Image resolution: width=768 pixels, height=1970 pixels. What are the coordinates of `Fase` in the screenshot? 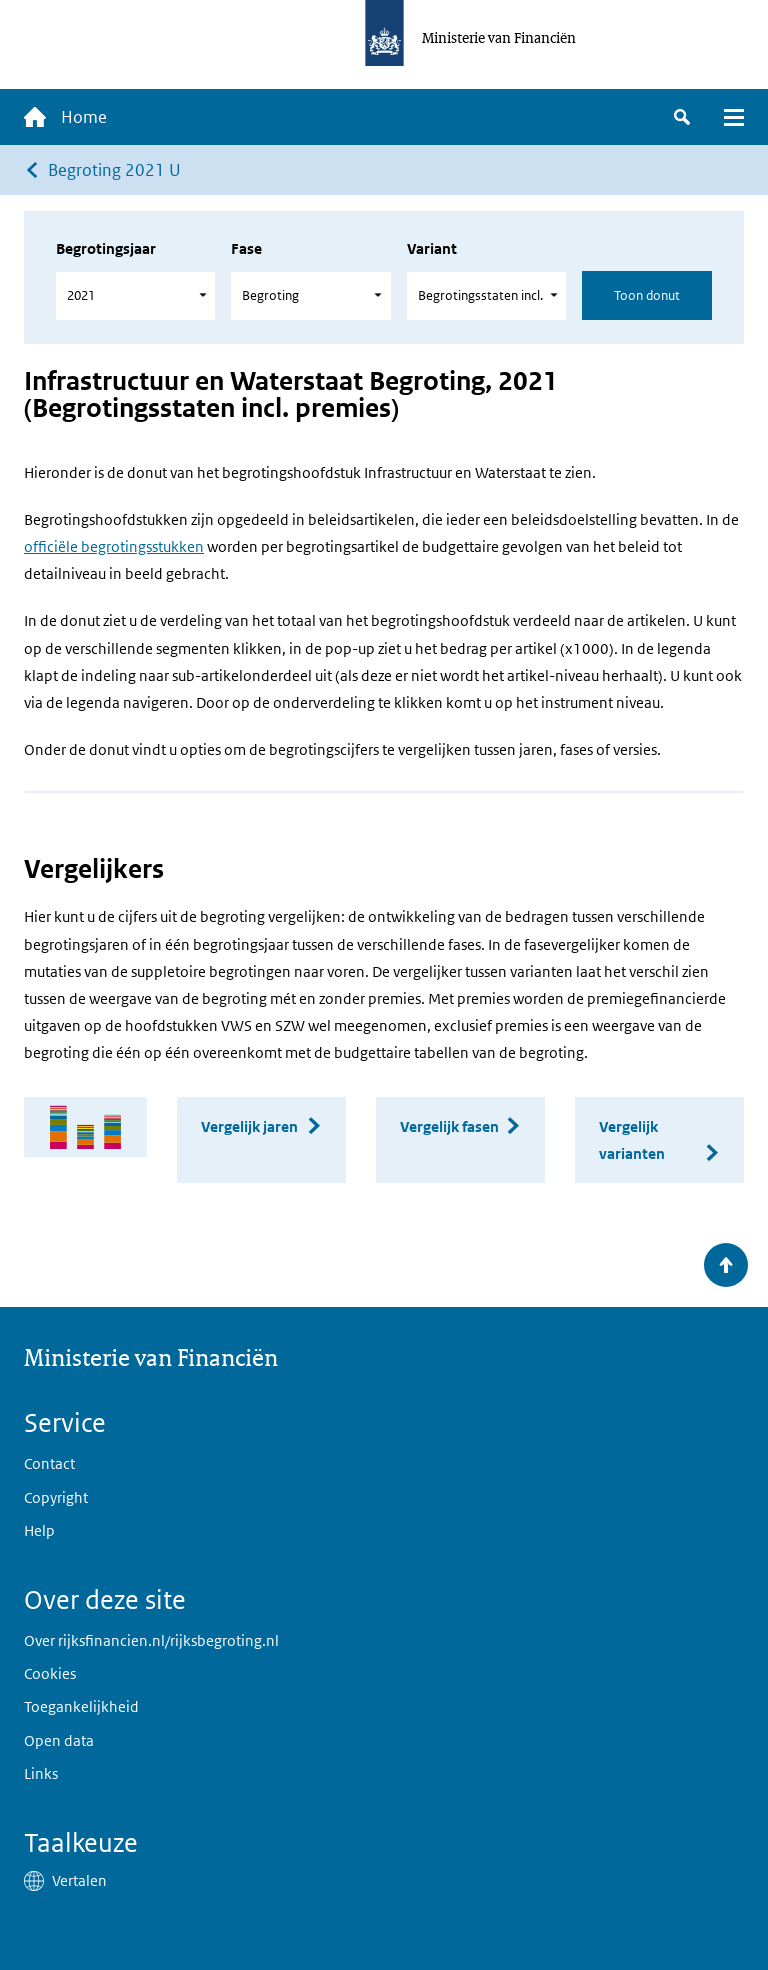 It's located at (246, 248).